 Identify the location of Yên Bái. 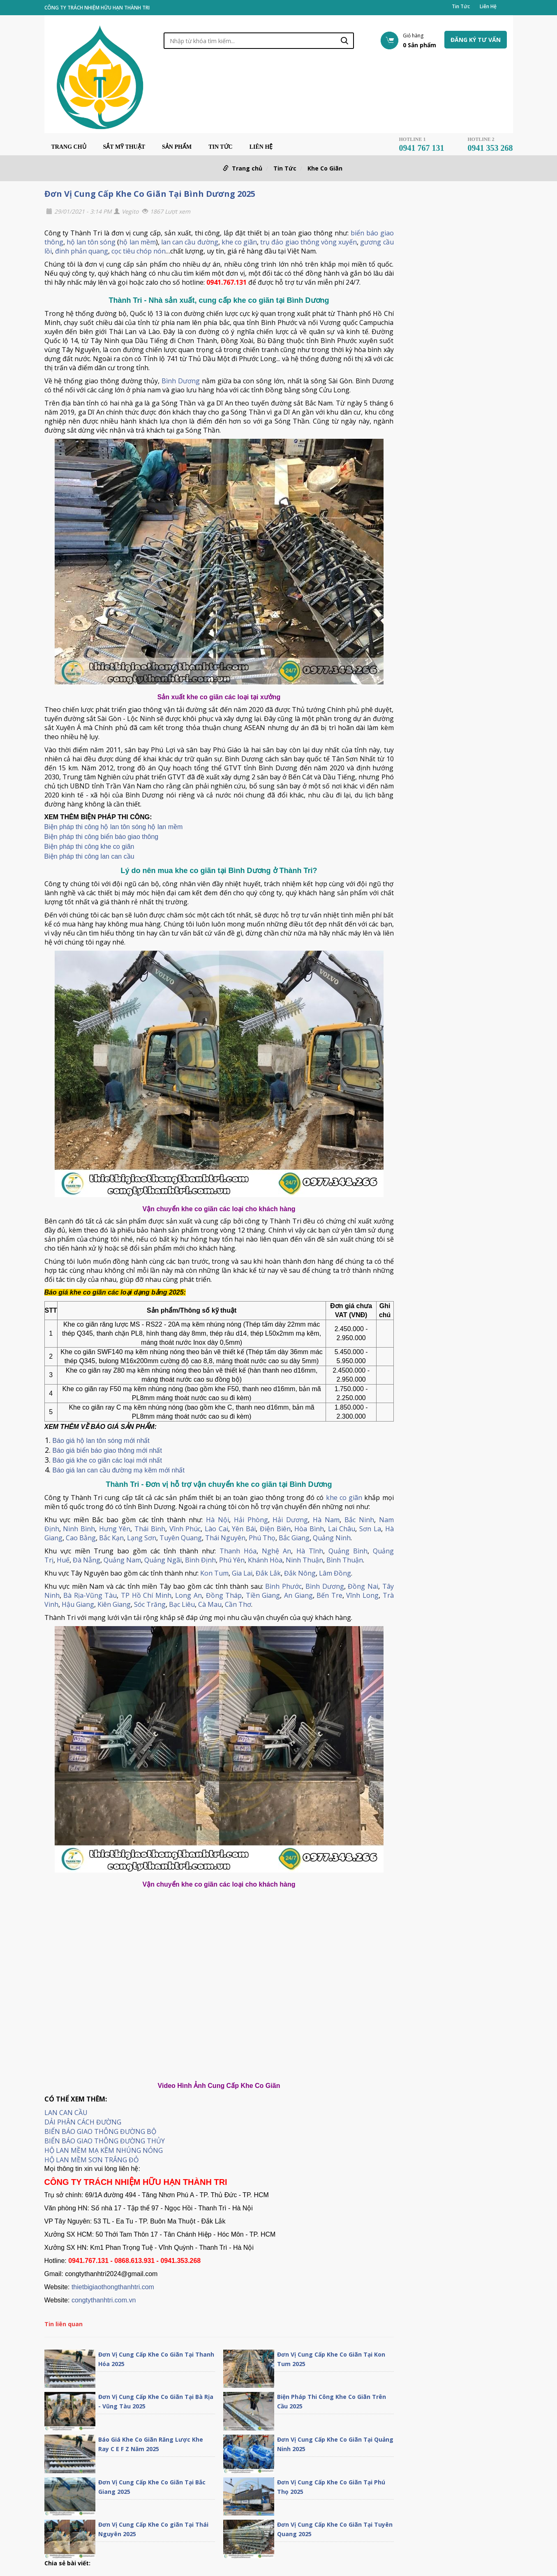
(244, 1528).